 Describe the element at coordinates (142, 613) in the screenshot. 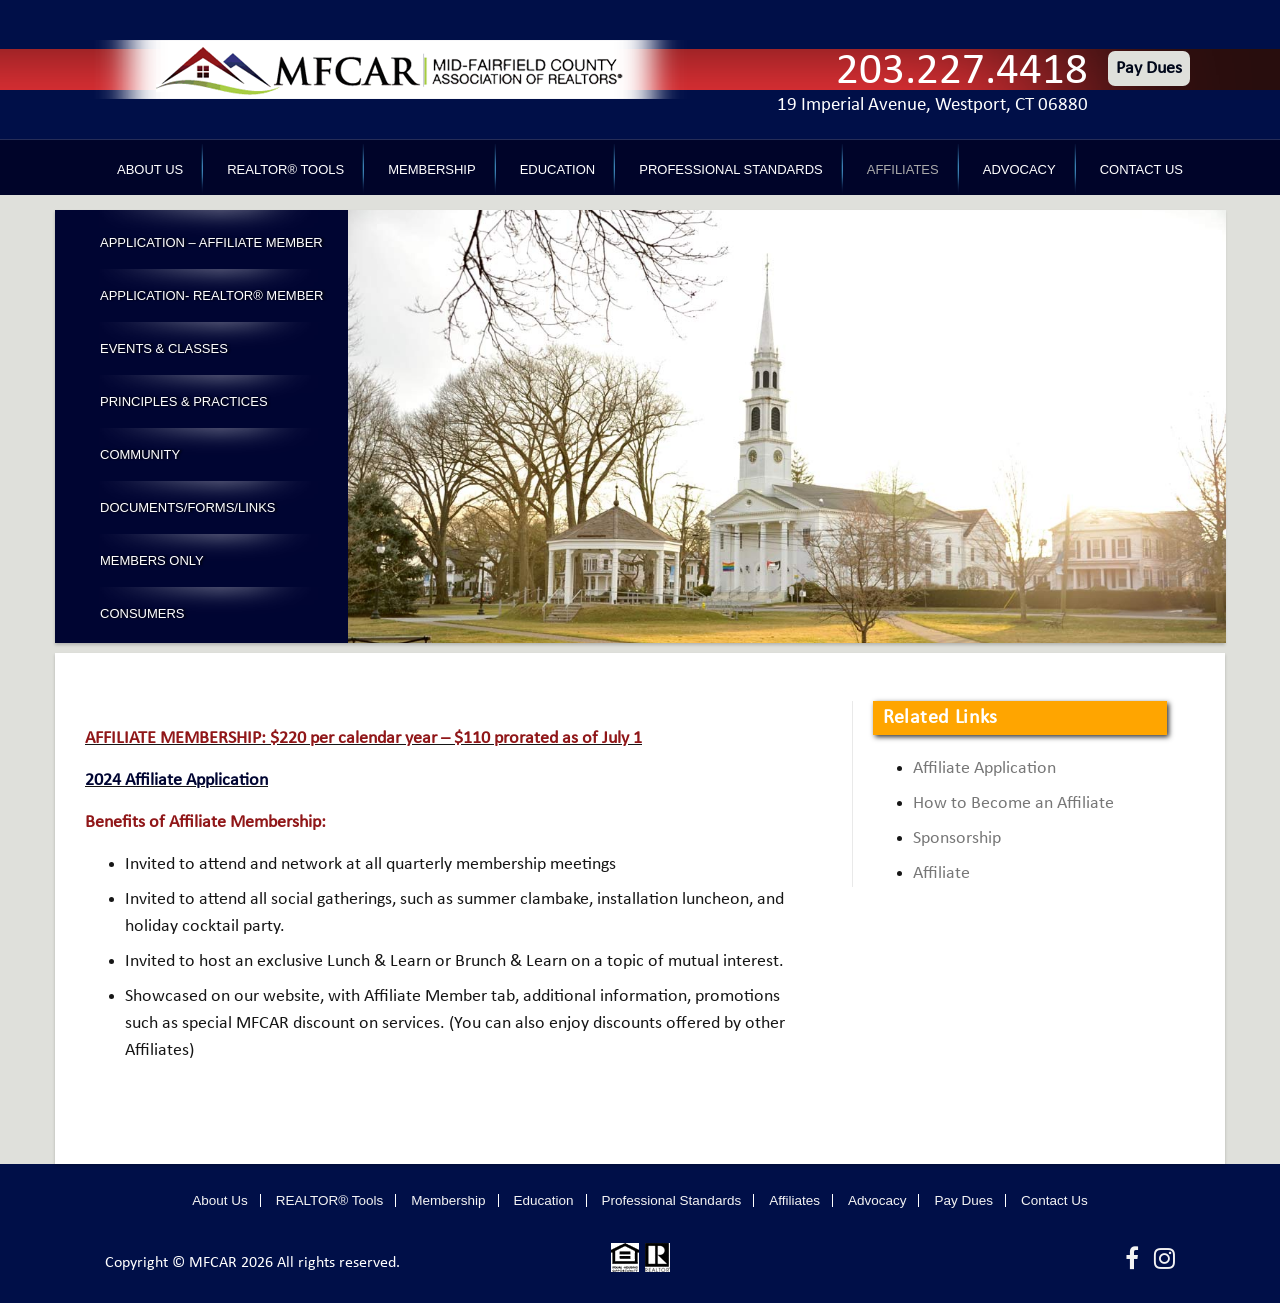

I see `Consumers` at that location.